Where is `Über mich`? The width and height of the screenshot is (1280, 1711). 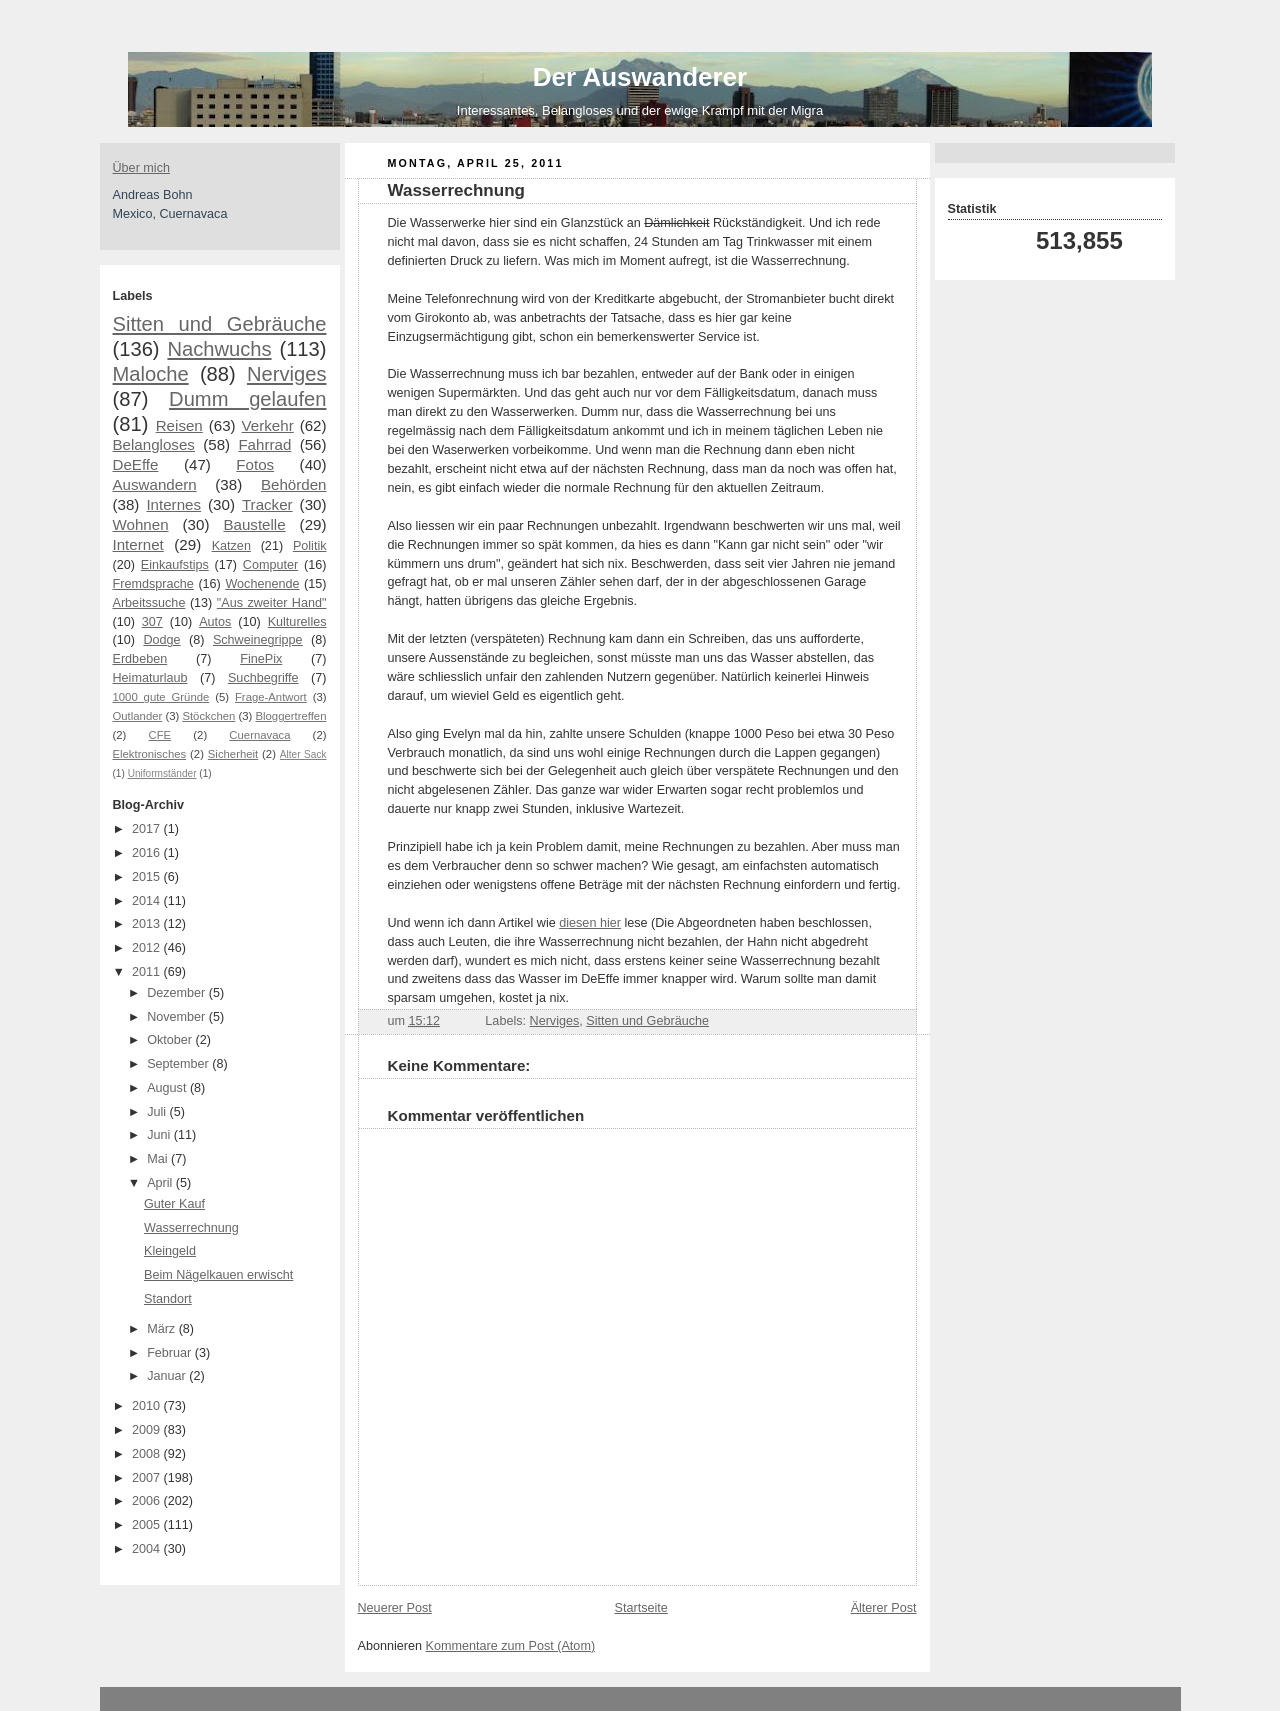 Über mich is located at coordinates (141, 168).